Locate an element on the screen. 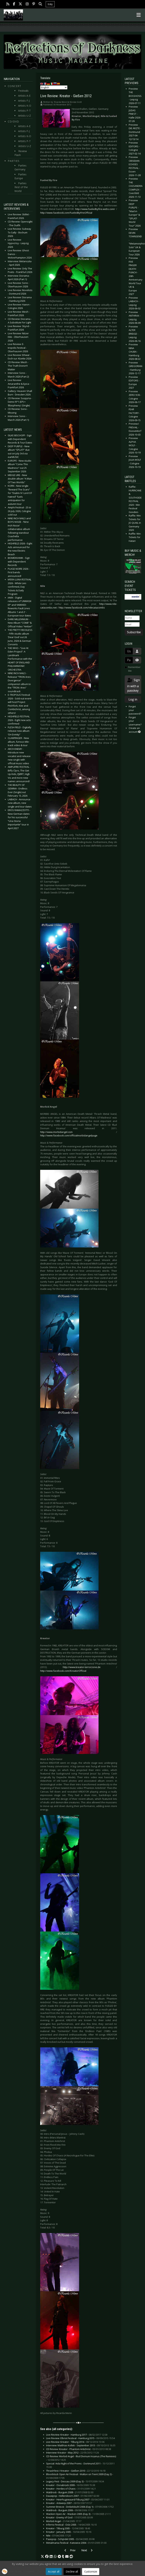  Artists P-T is located at coordinates (24, 110).